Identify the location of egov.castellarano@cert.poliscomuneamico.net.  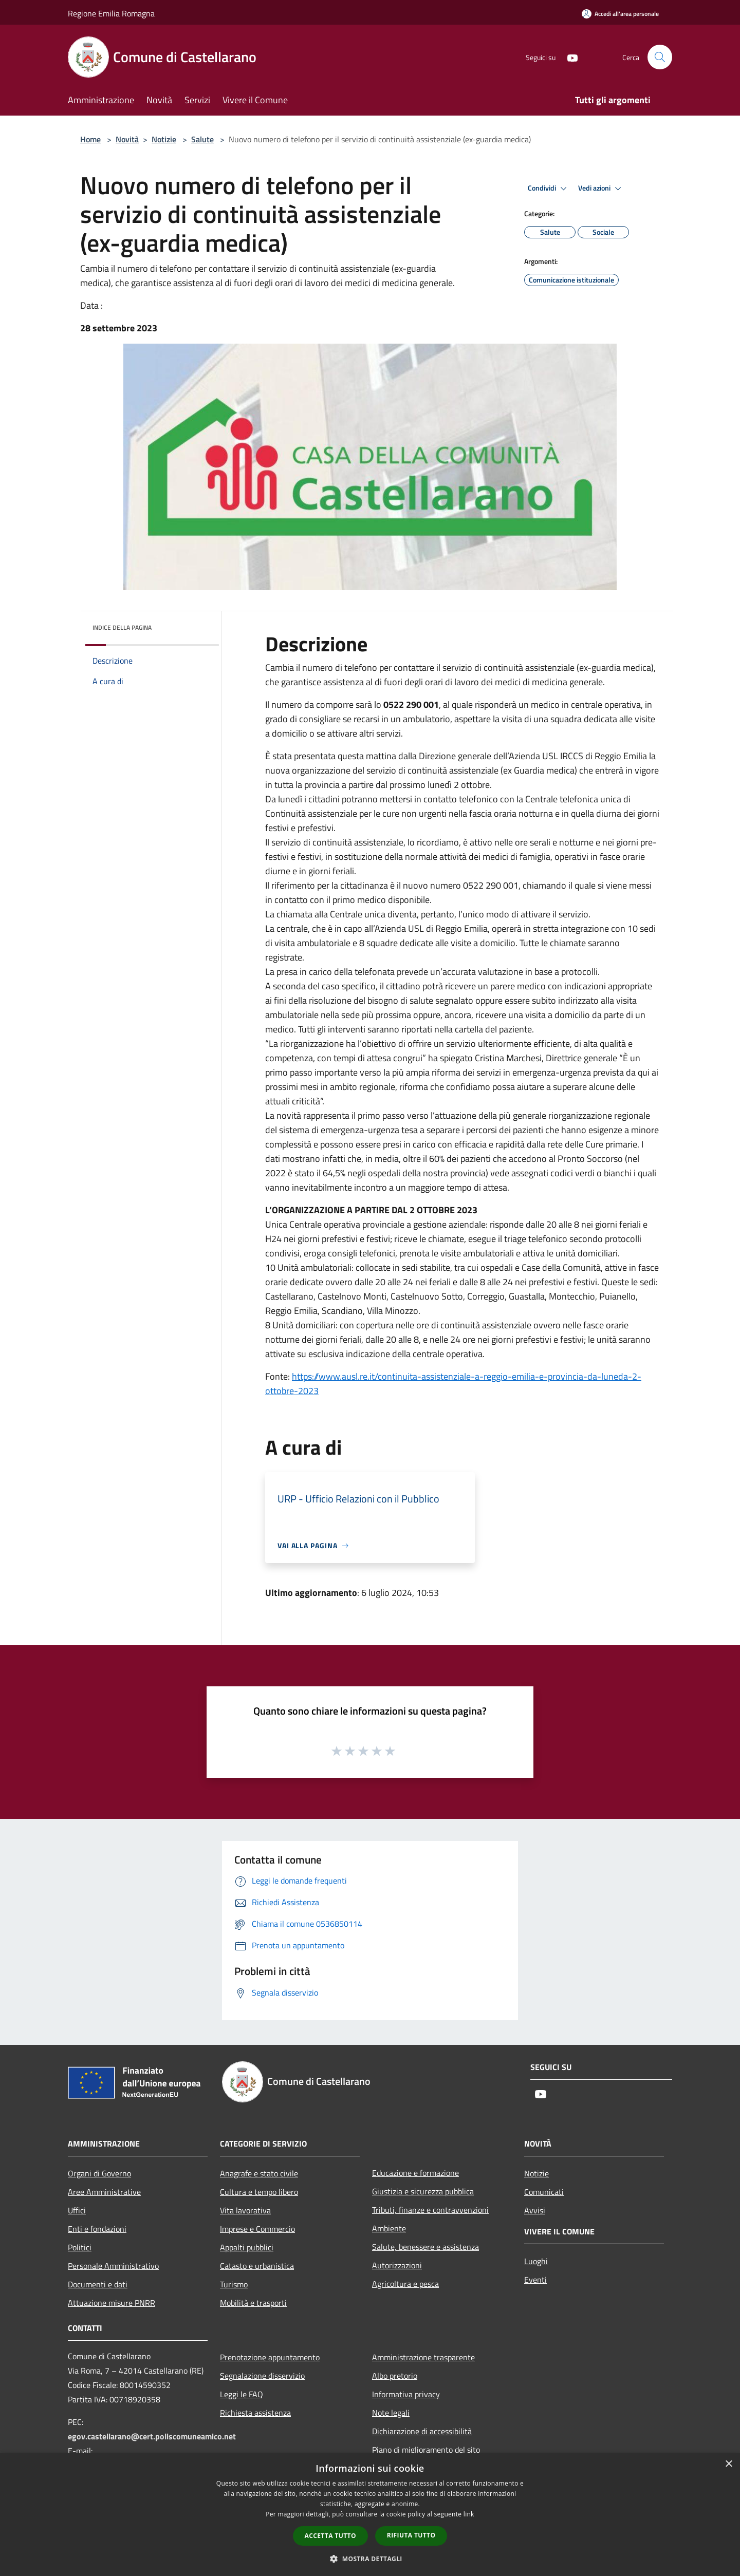
(152, 2436).